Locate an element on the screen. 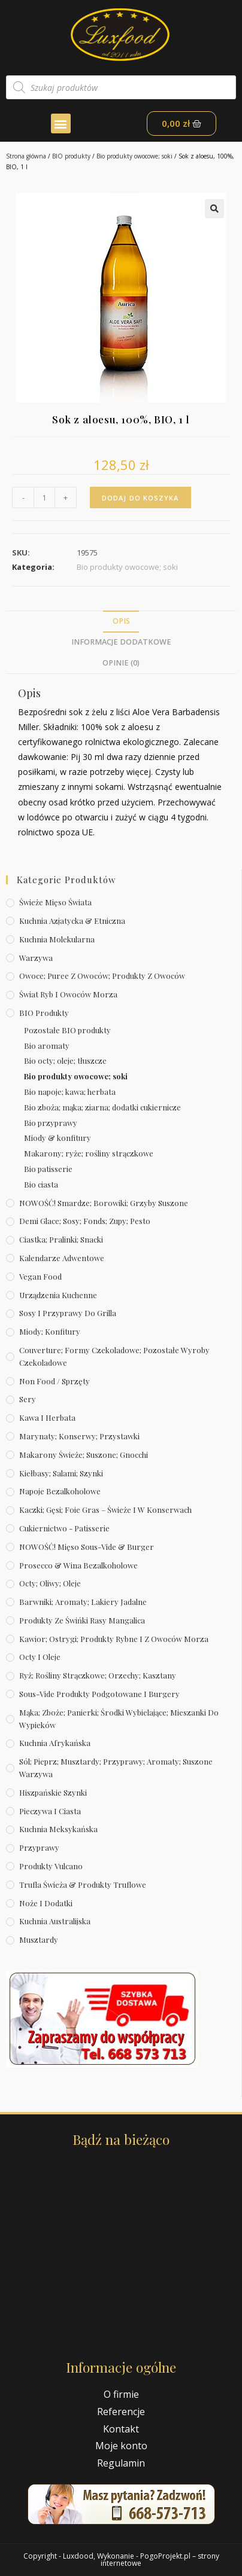 This screenshot has width=242, height=2576. Makarony świeże; suszone; gnocchi is located at coordinates (83, 1454).